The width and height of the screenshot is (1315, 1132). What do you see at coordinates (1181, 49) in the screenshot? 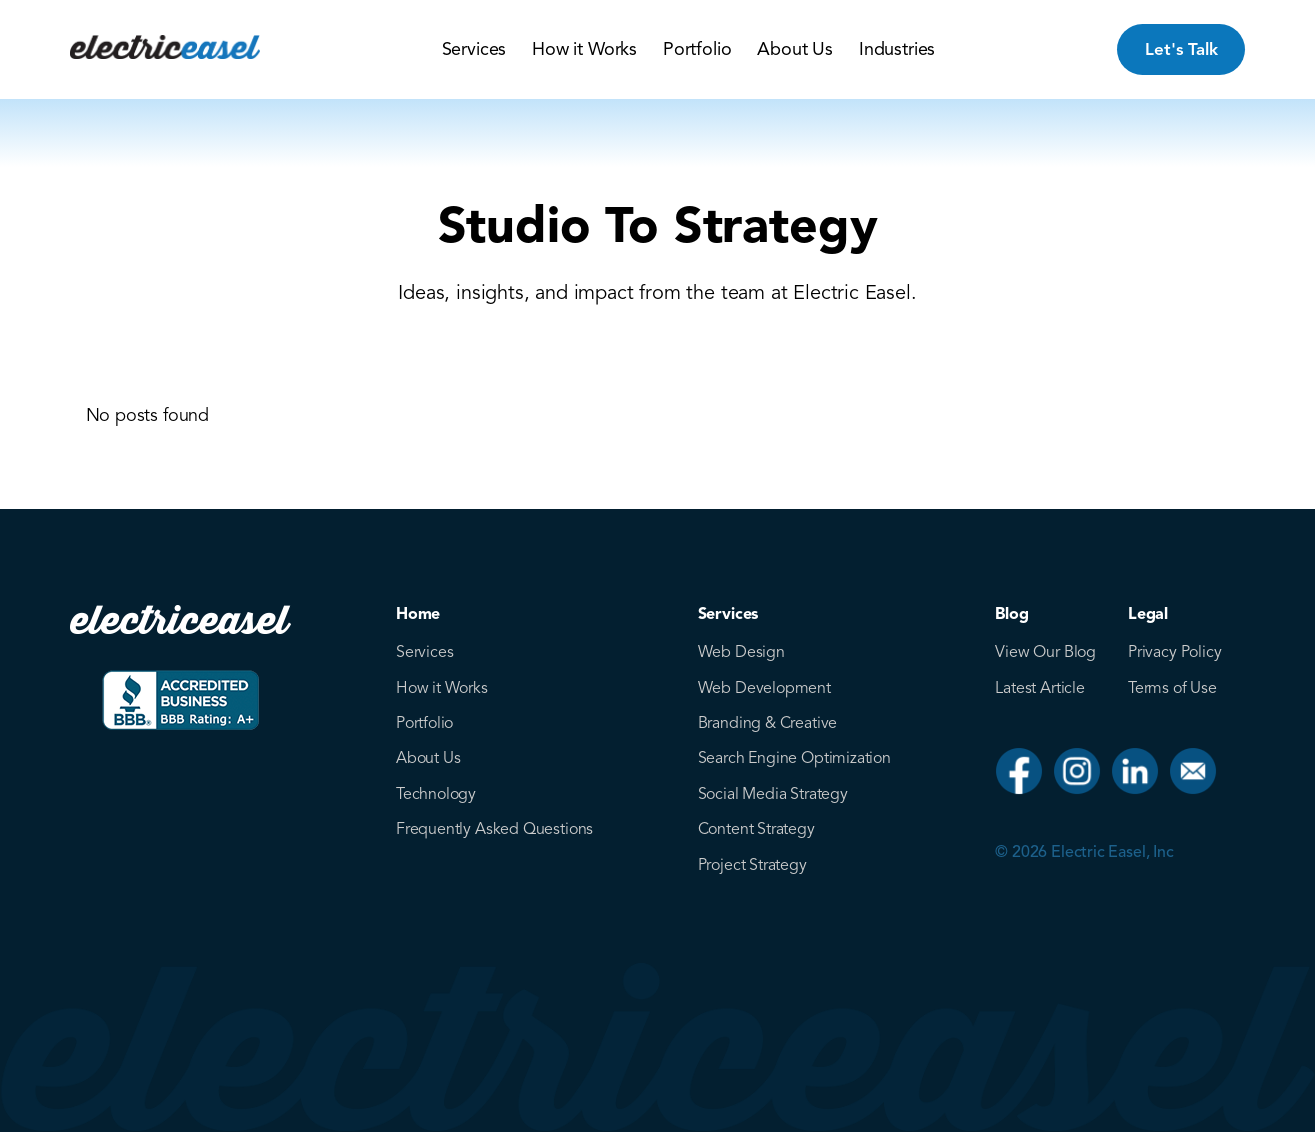
I see `Let's Talk` at bounding box center [1181, 49].